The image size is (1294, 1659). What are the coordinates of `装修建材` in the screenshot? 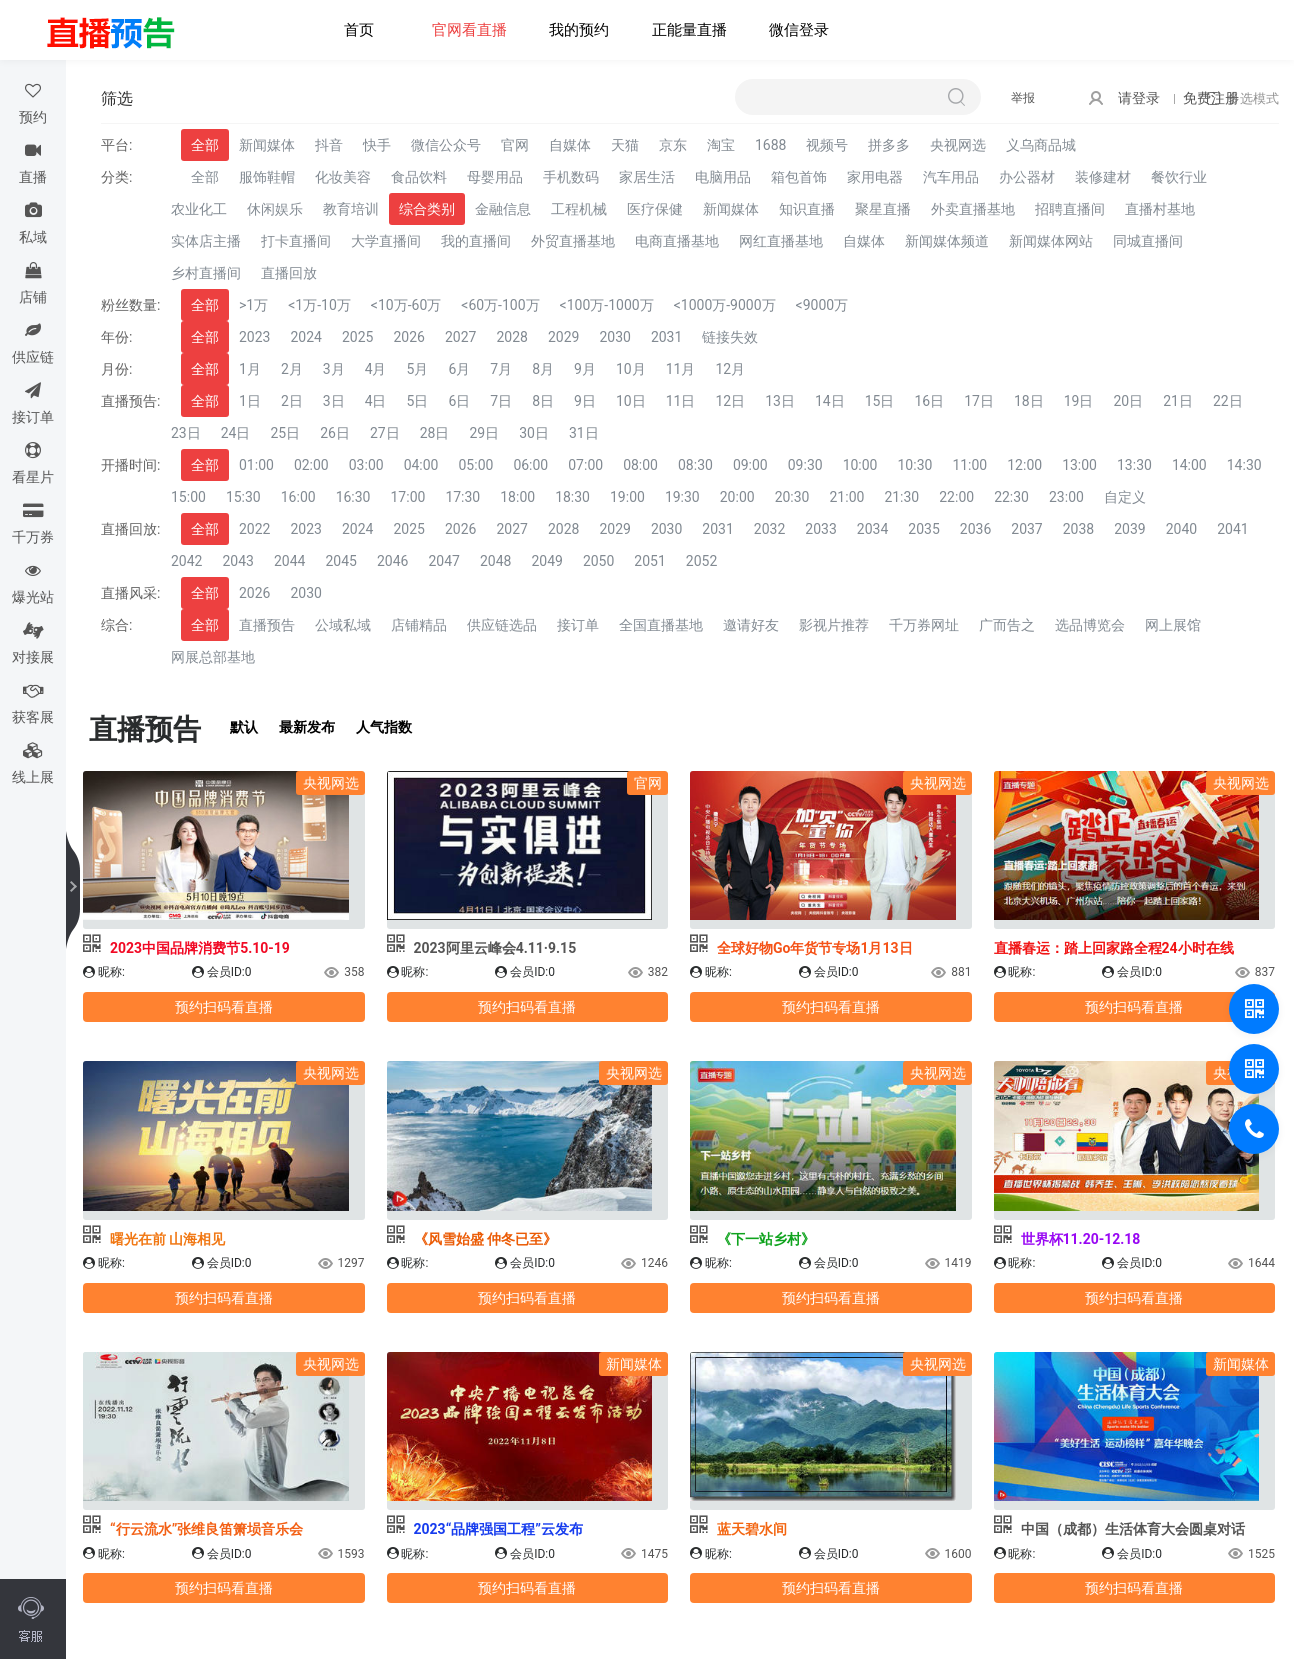 It's located at (1103, 177).